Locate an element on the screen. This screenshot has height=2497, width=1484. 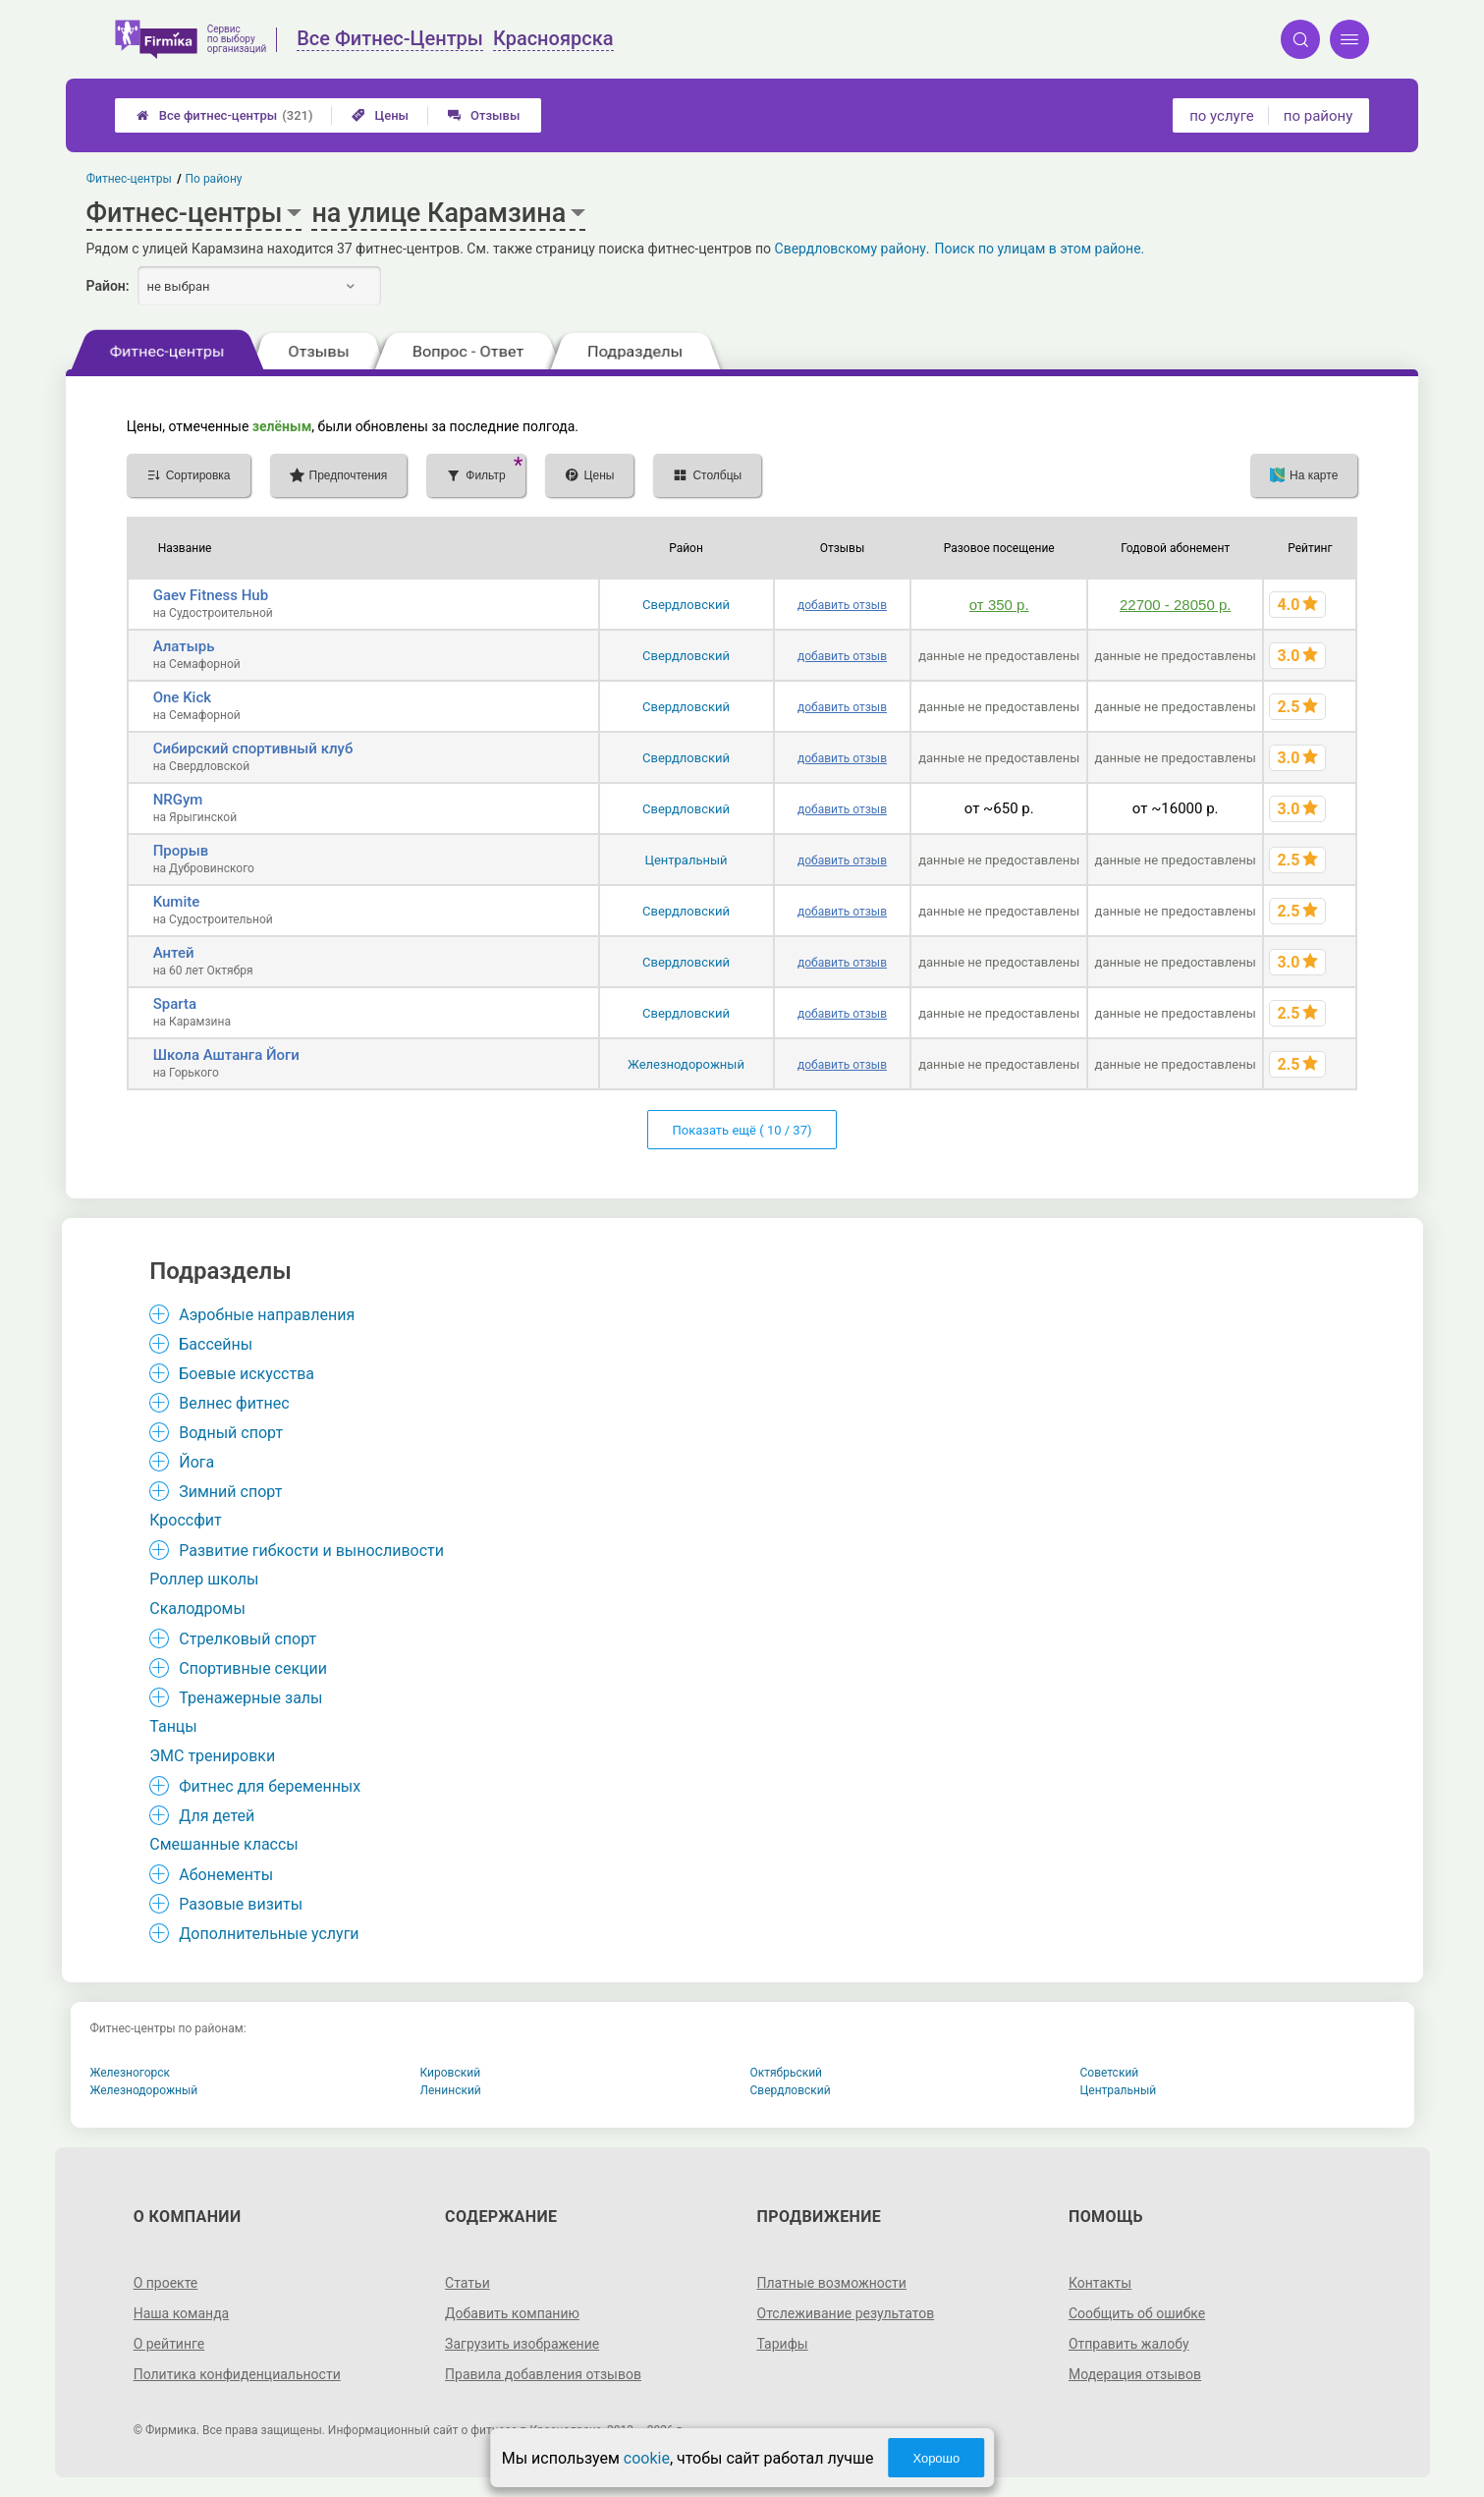
Разовые визиты is located at coordinates (240, 1904).